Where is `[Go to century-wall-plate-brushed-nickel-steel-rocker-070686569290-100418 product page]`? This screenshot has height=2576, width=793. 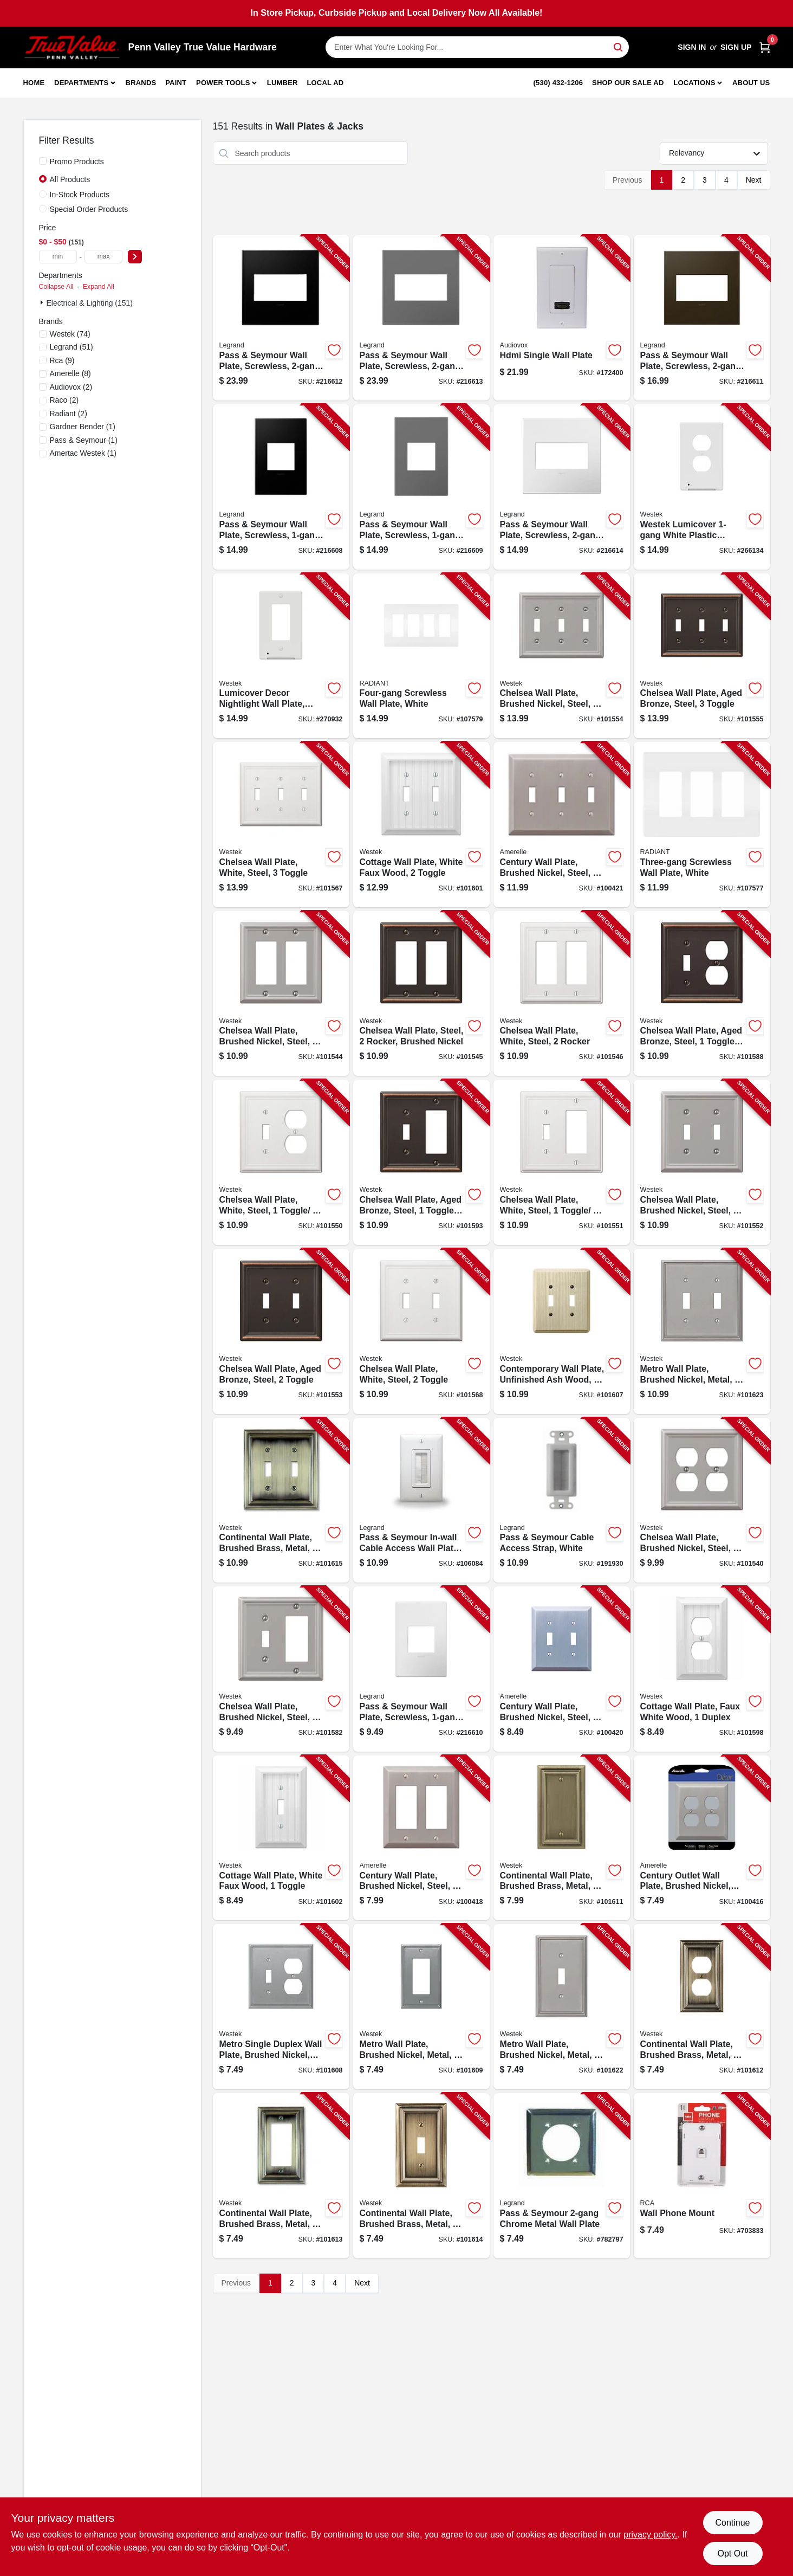 [Go to century-wall-plate-brushed-nickel-steel-rocker-070686569290-100418 product page] is located at coordinates (421, 1838).